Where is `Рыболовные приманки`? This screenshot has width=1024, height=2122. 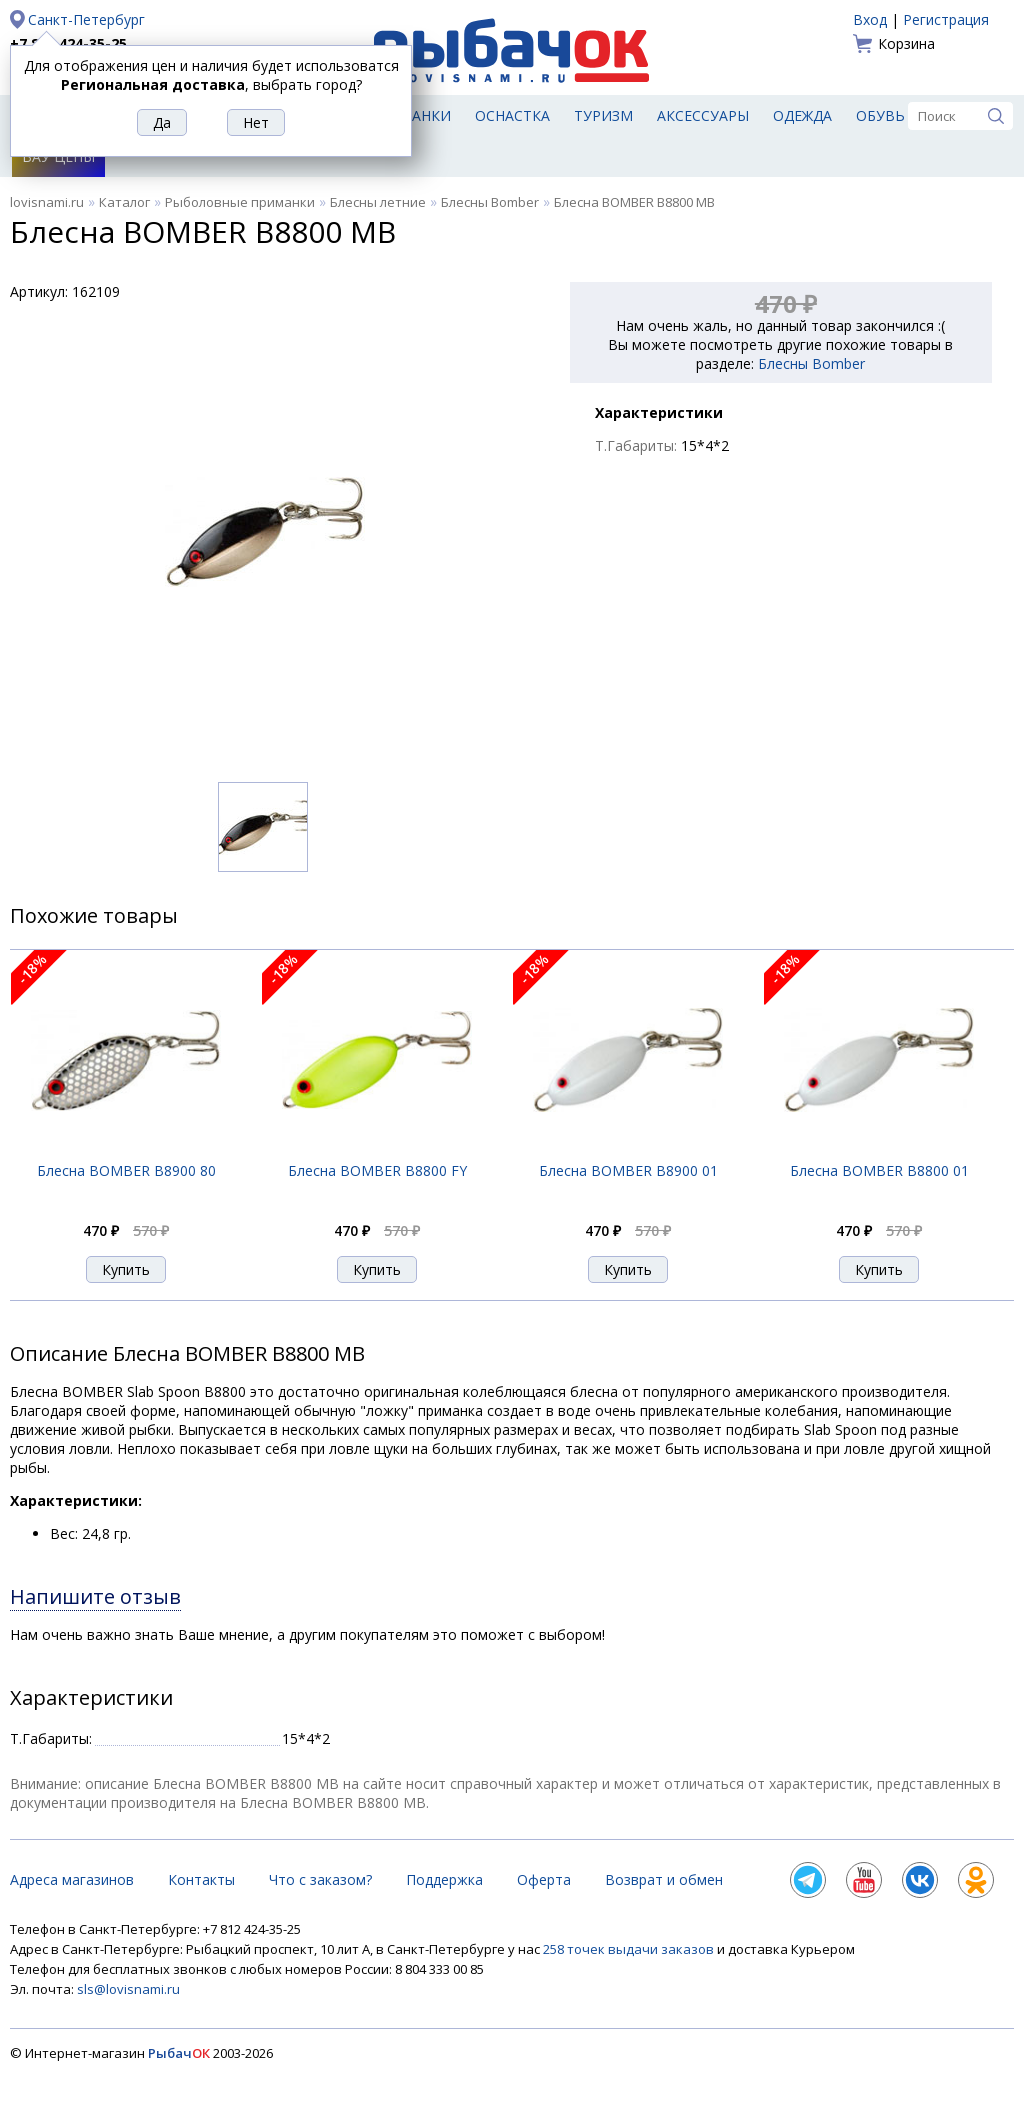 Рыболовные приманки is located at coordinates (240, 202).